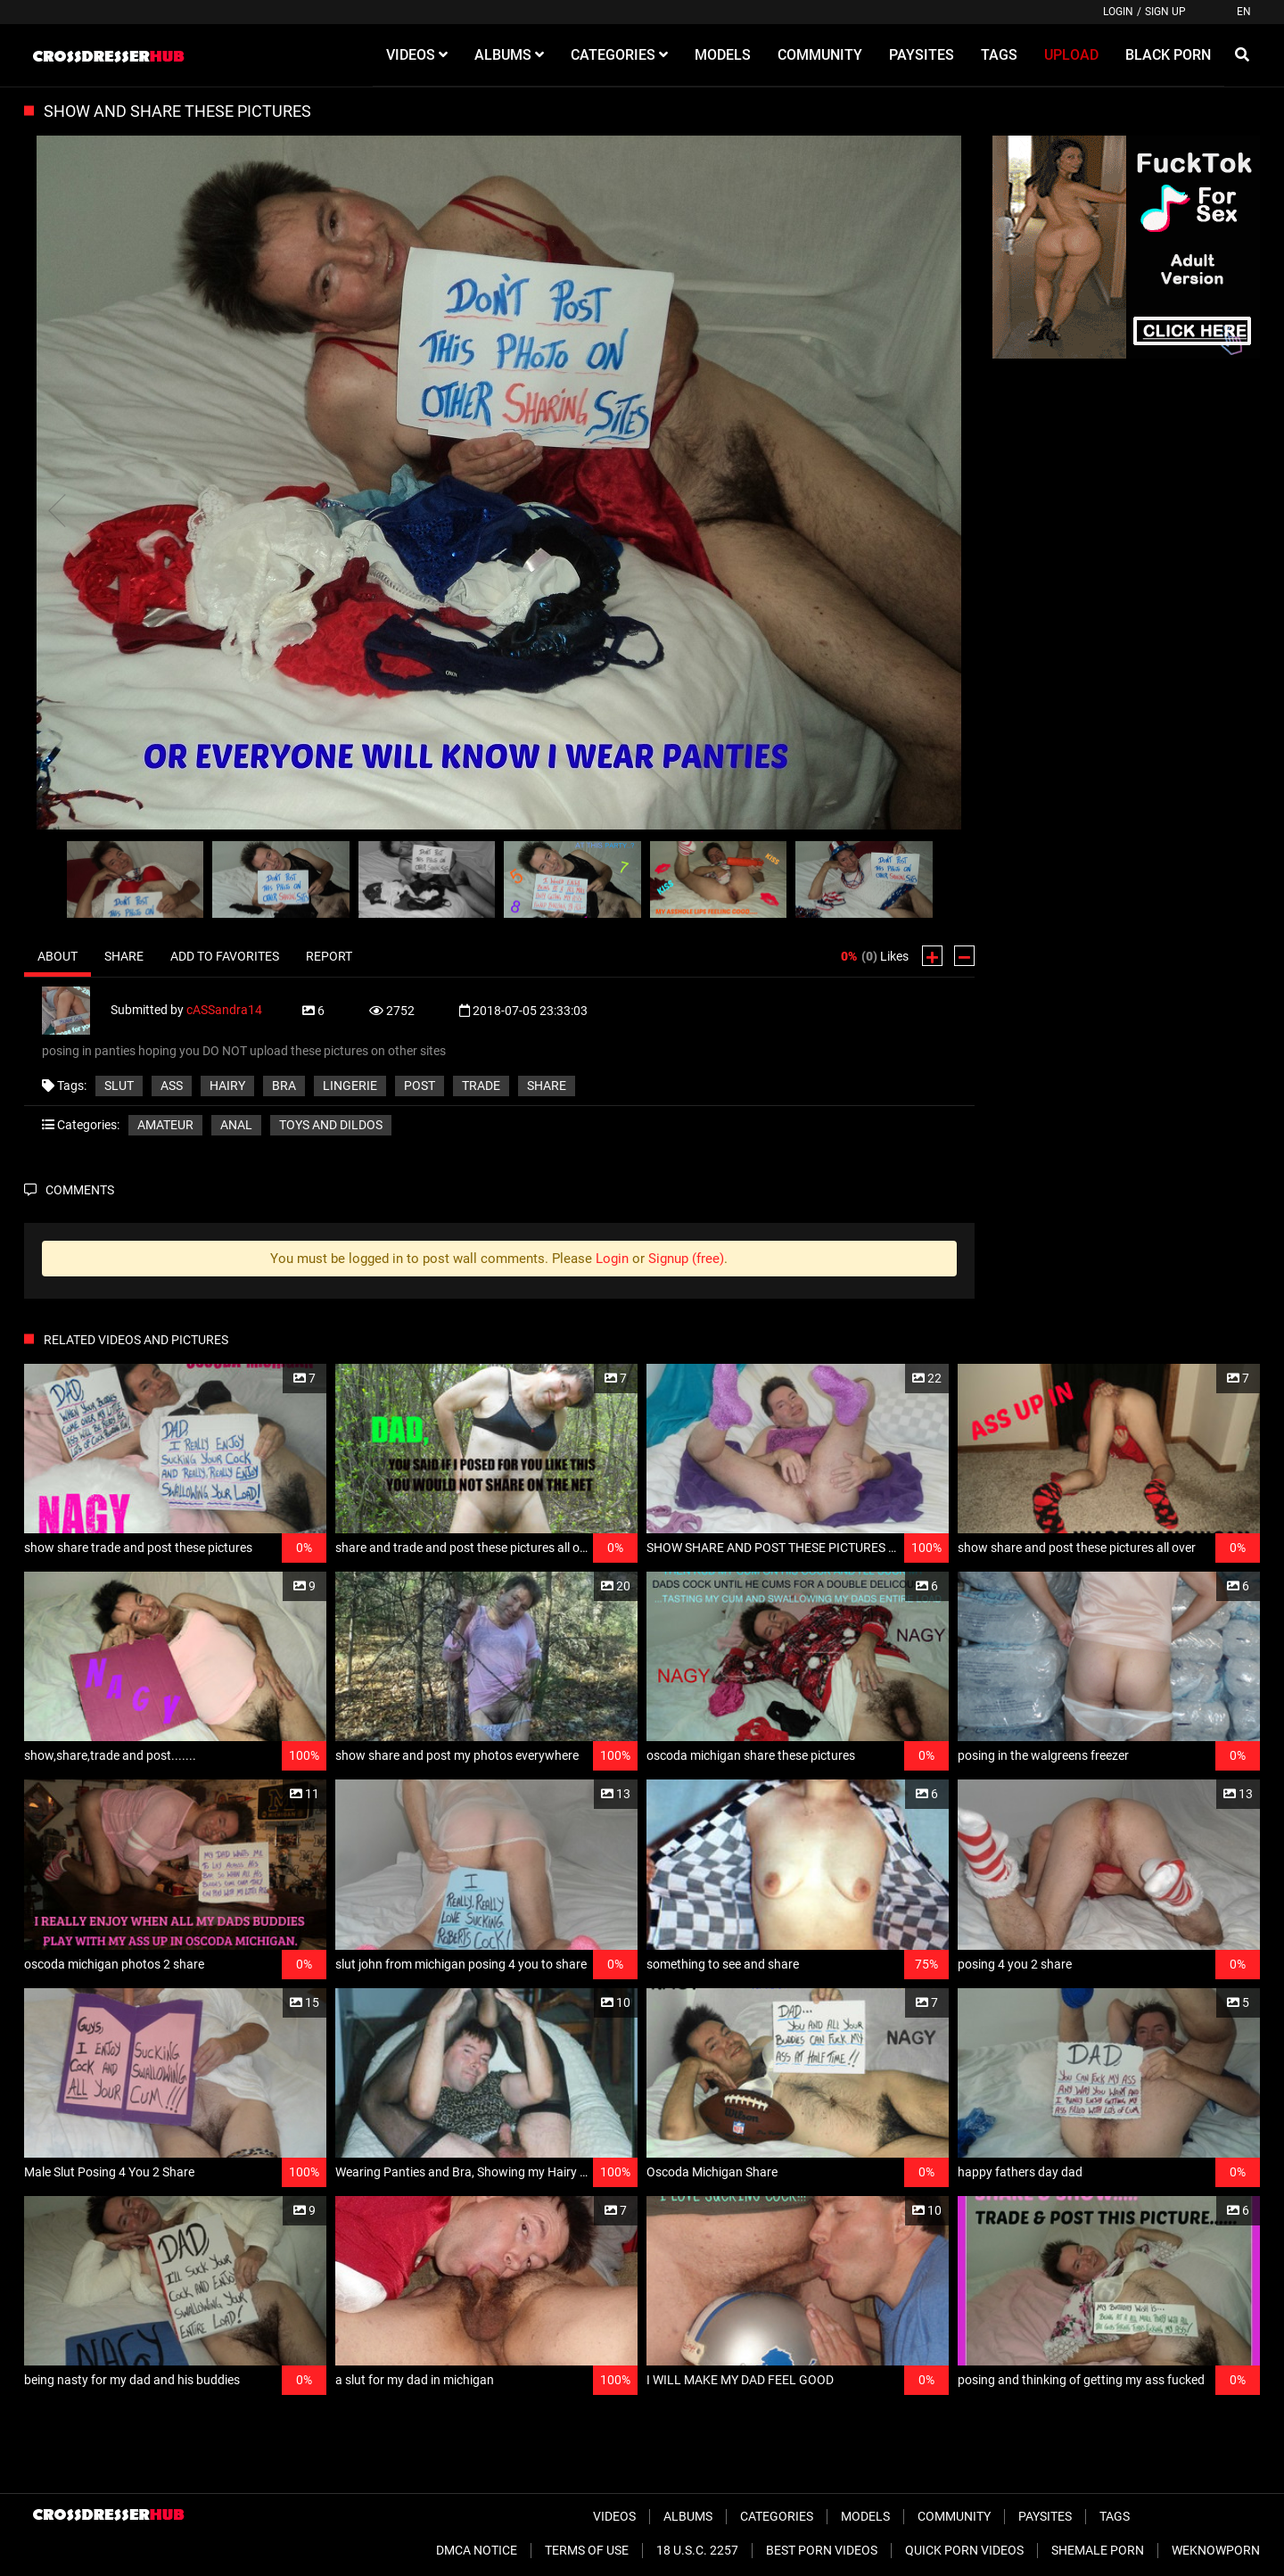 The height and width of the screenshot is (2576, 1284). I want to click on Sign up, so click(1165, 11).